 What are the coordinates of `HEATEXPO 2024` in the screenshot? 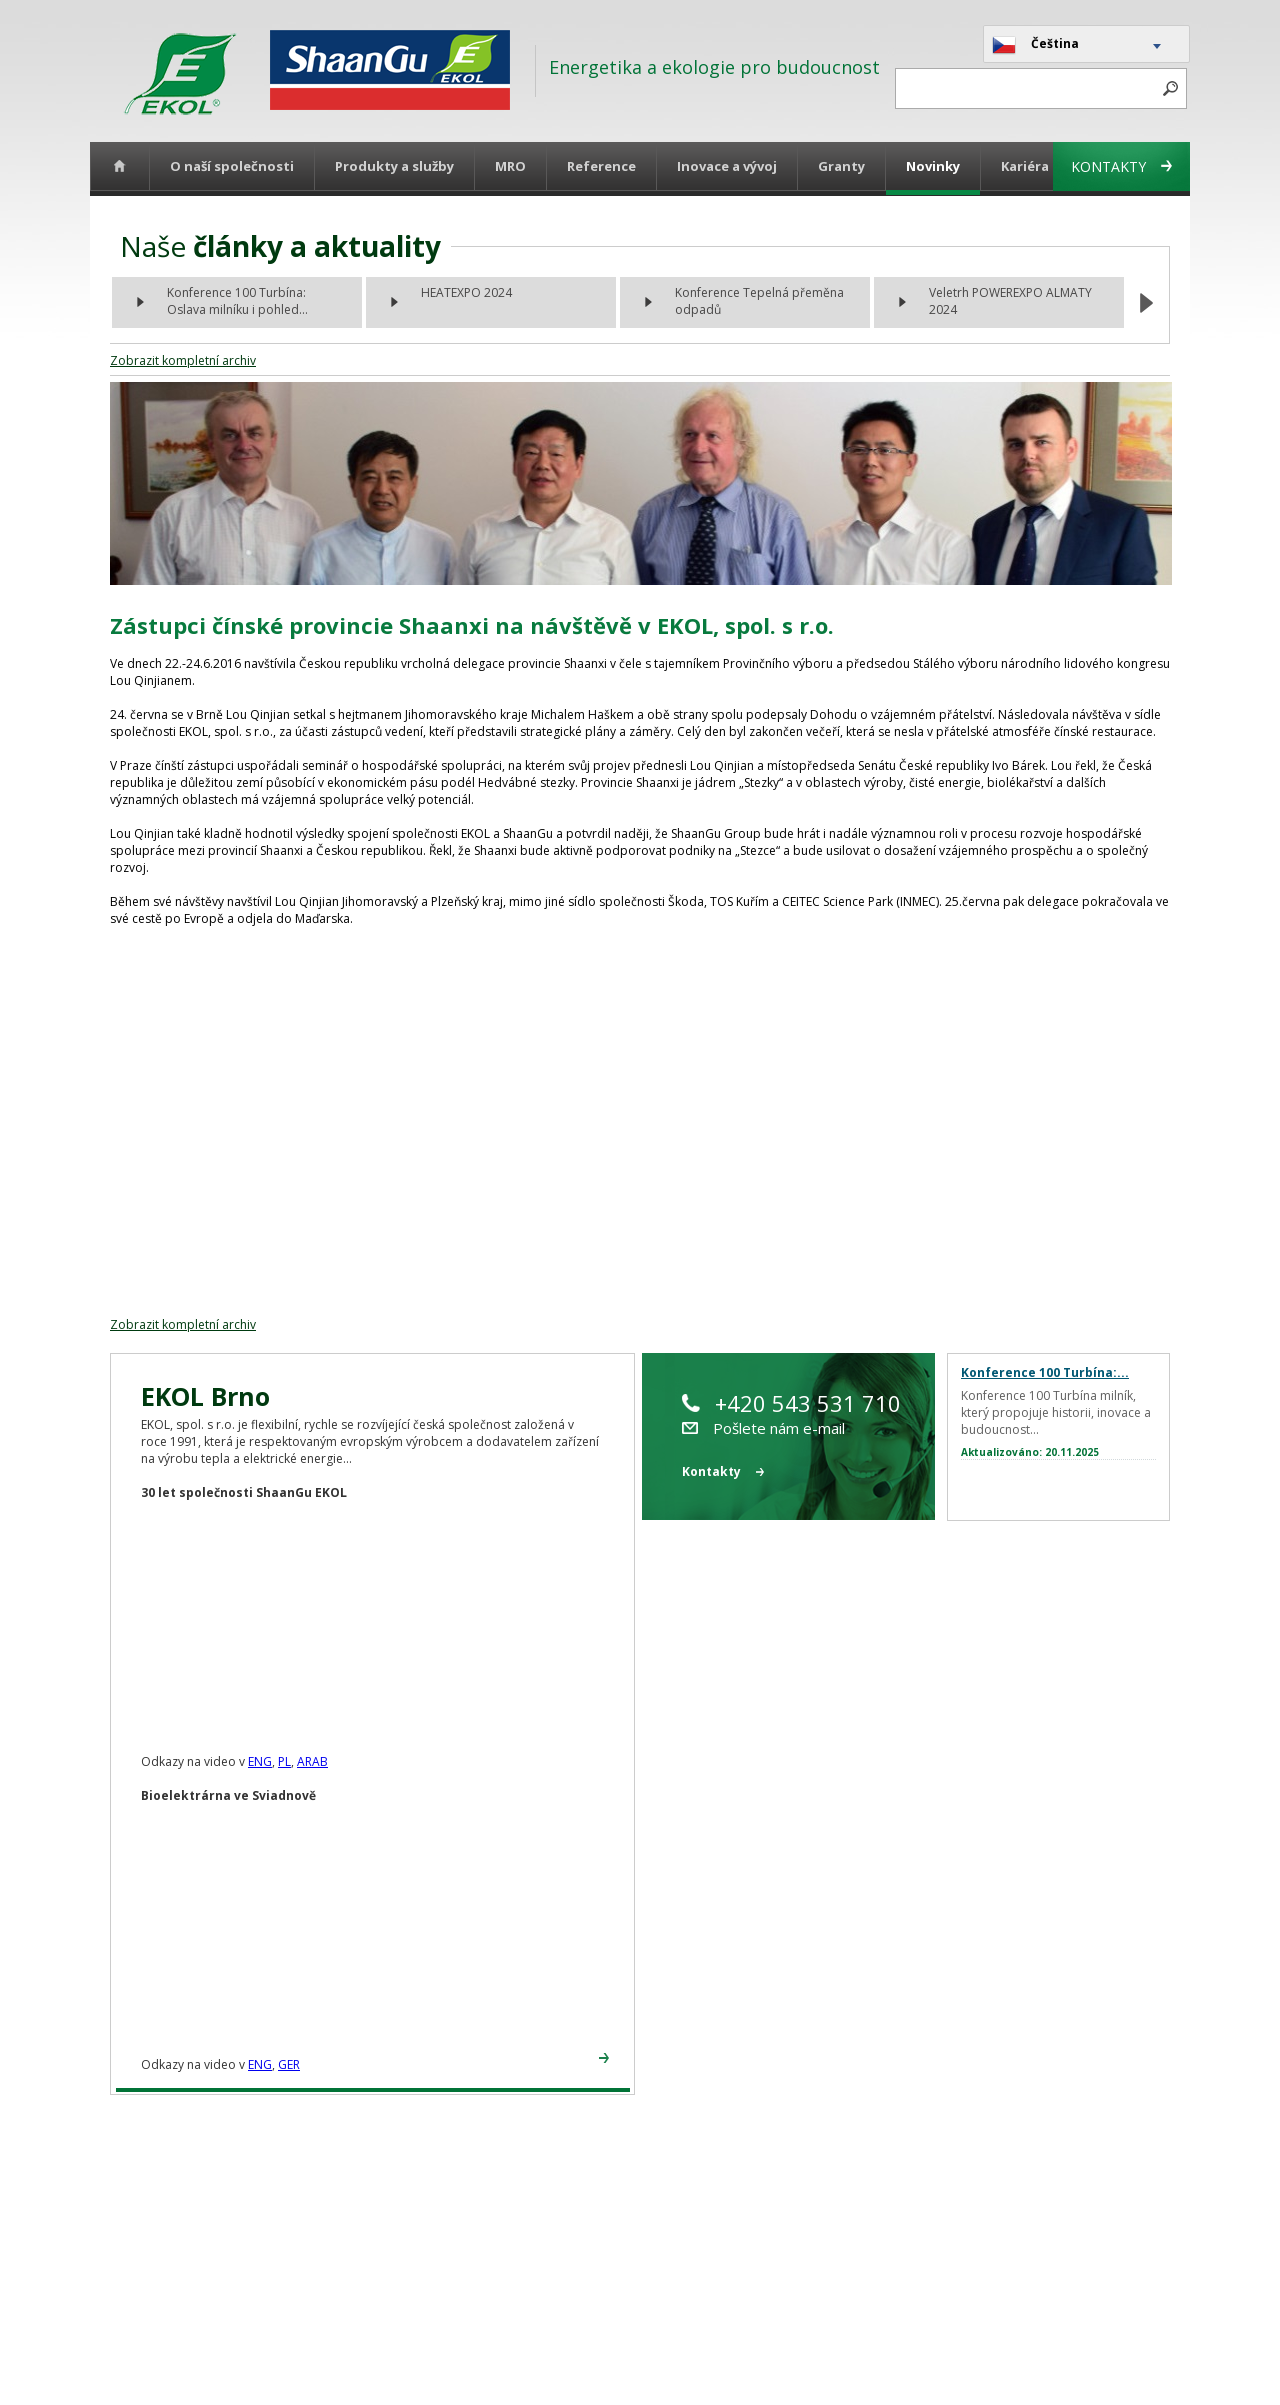 It's located at (466, 292).